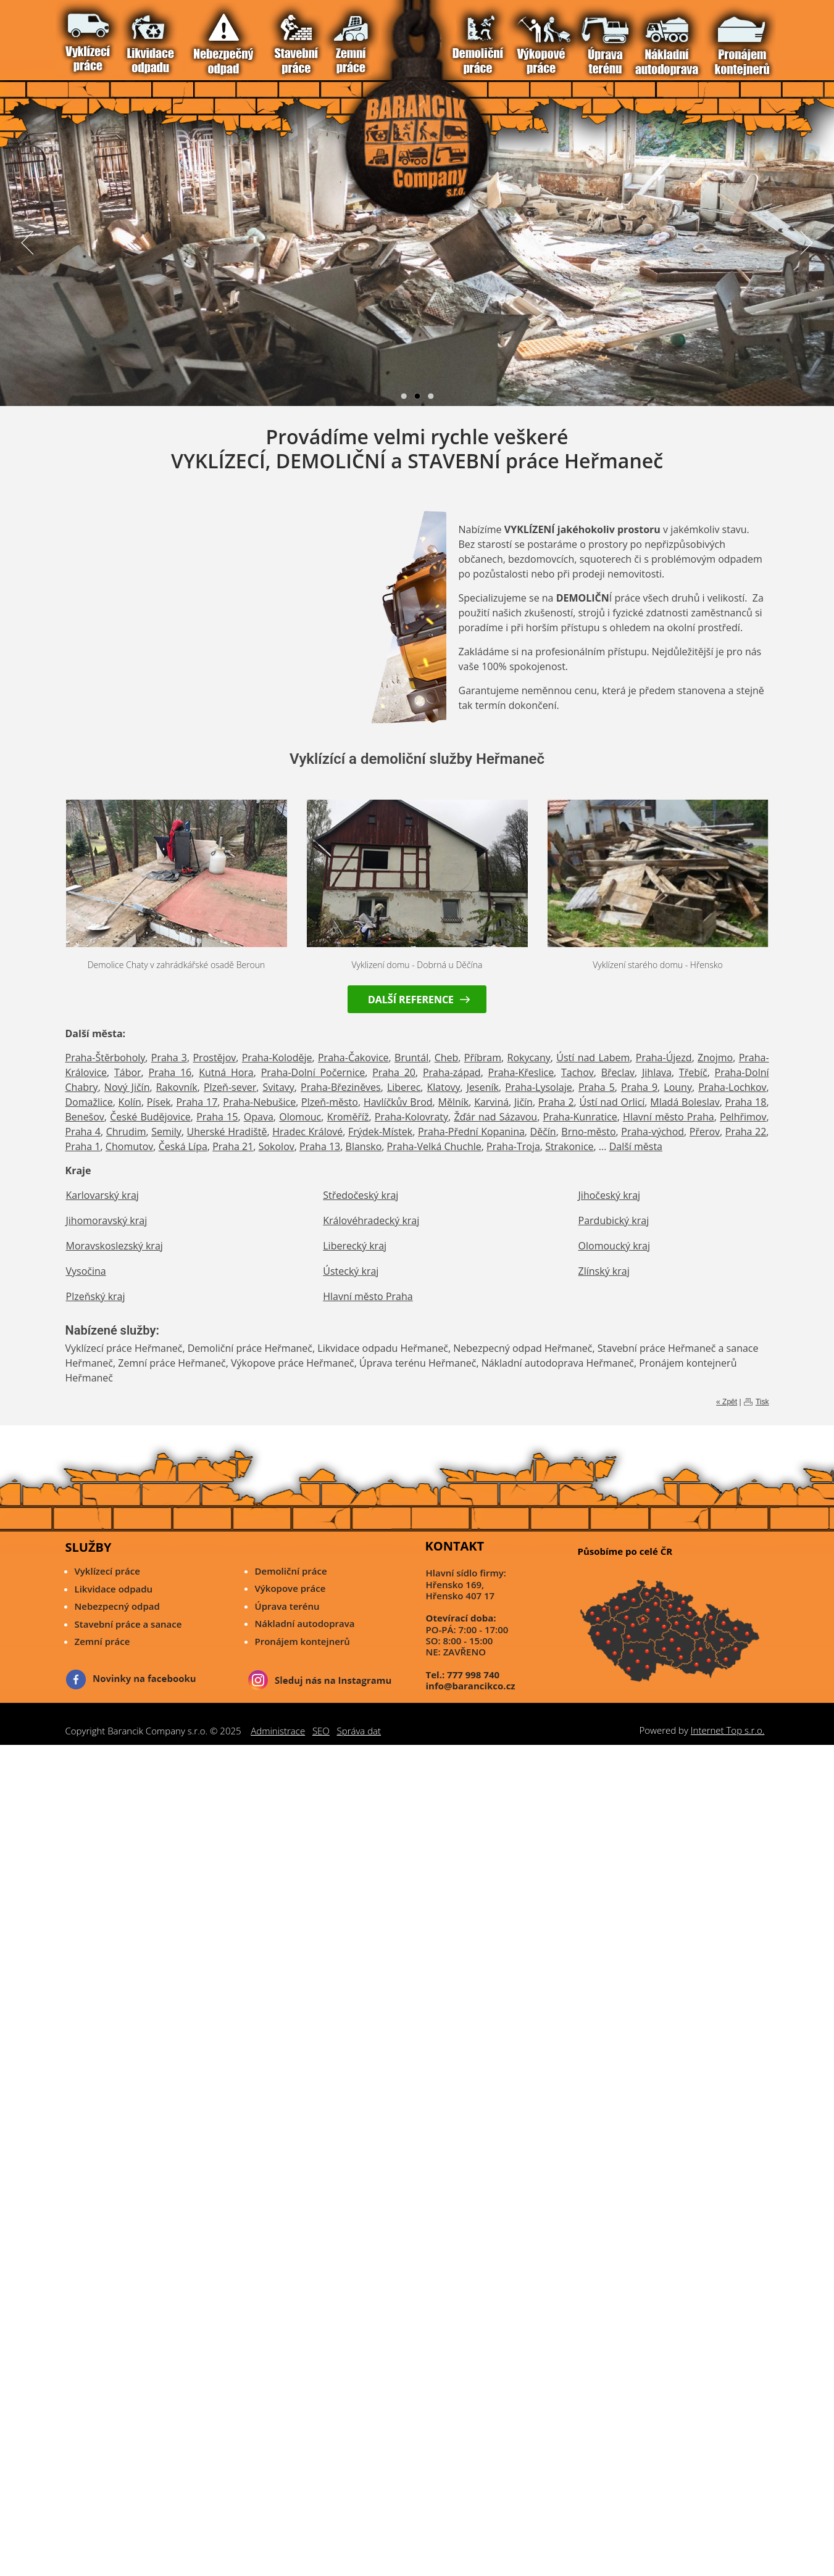 This screenshot has width=834, height=2576. Describe the element at coordinates (89, 1102) in the screenshot. I see `Domažlice` at that location.